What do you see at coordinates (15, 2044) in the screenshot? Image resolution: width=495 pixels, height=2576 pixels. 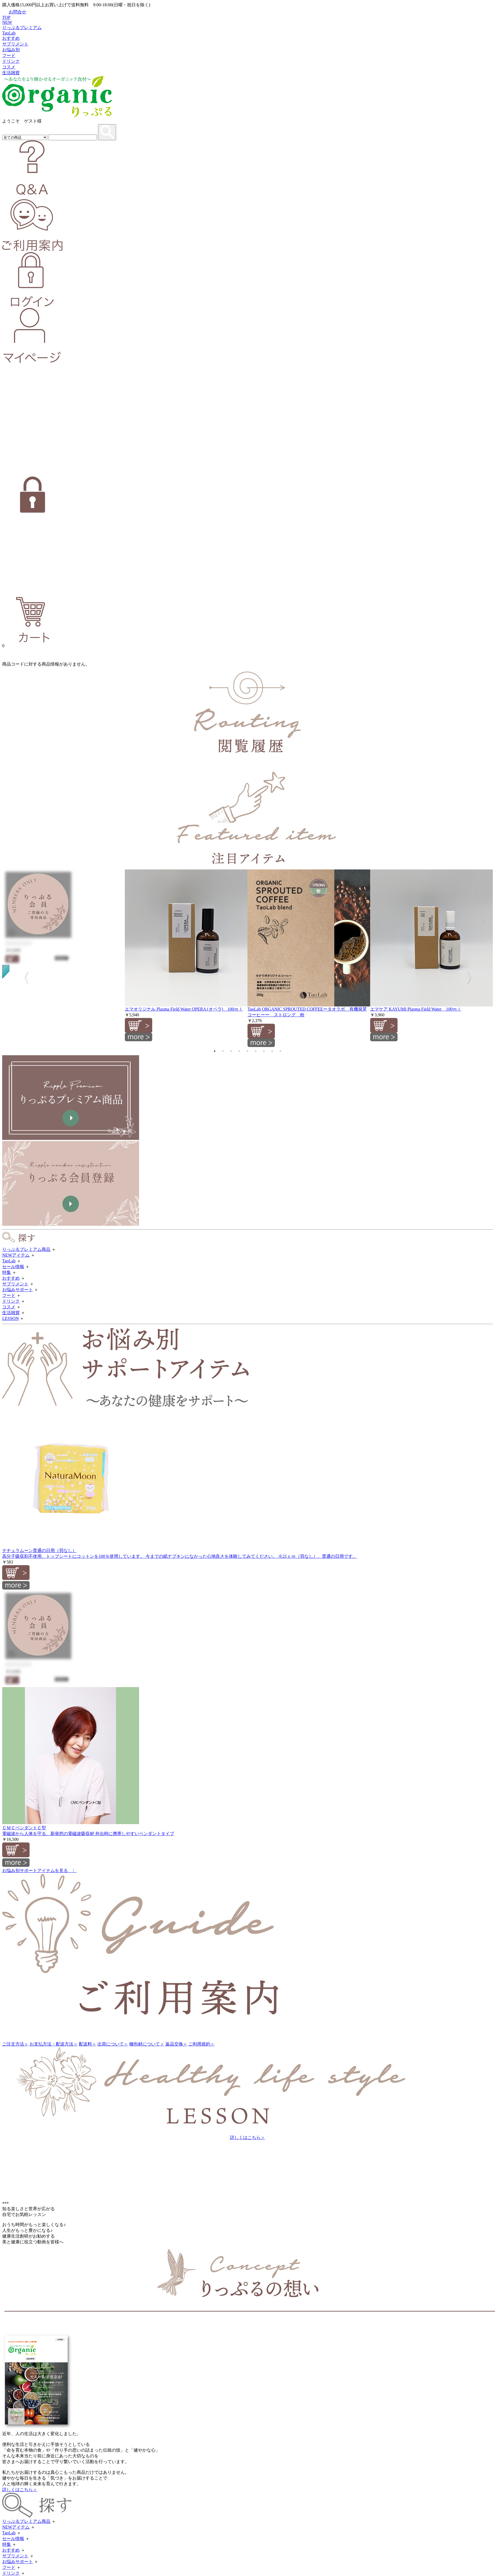 I see `ご注文方法` at bounding box center [15, 2044].